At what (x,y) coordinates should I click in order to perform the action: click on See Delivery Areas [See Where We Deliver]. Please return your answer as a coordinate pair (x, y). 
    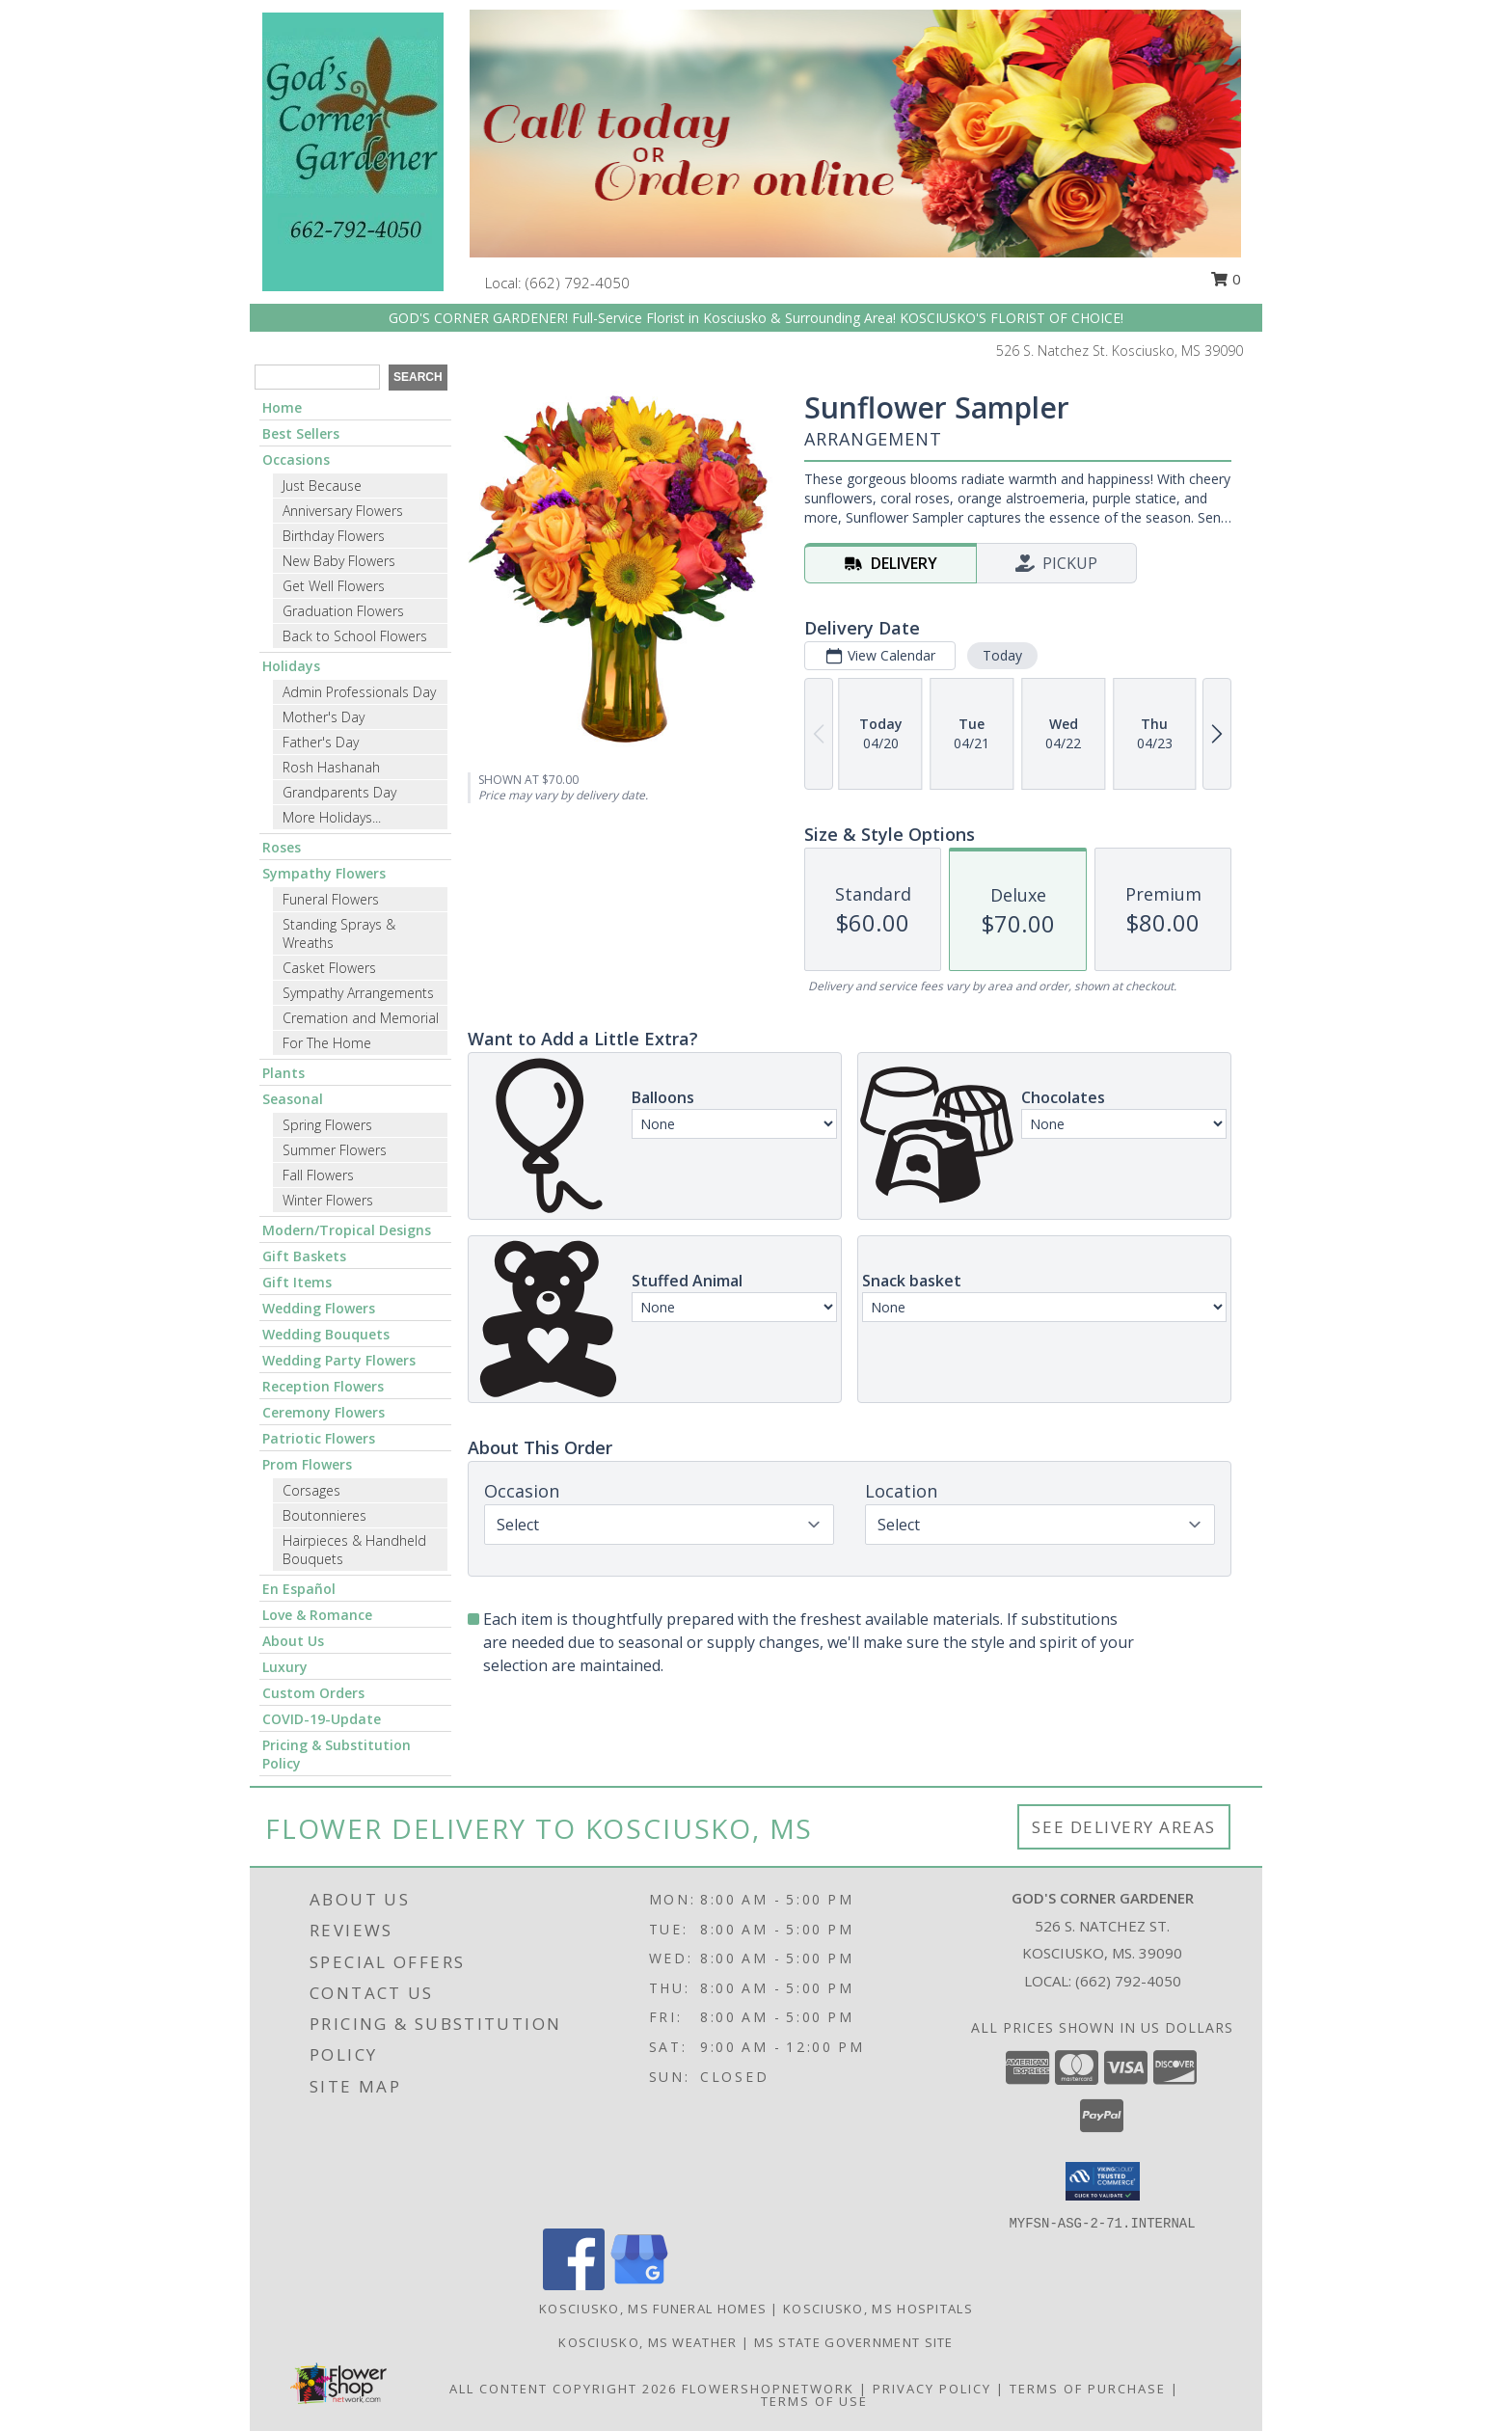
    Looking at the image, I should click on (1124, 1827).